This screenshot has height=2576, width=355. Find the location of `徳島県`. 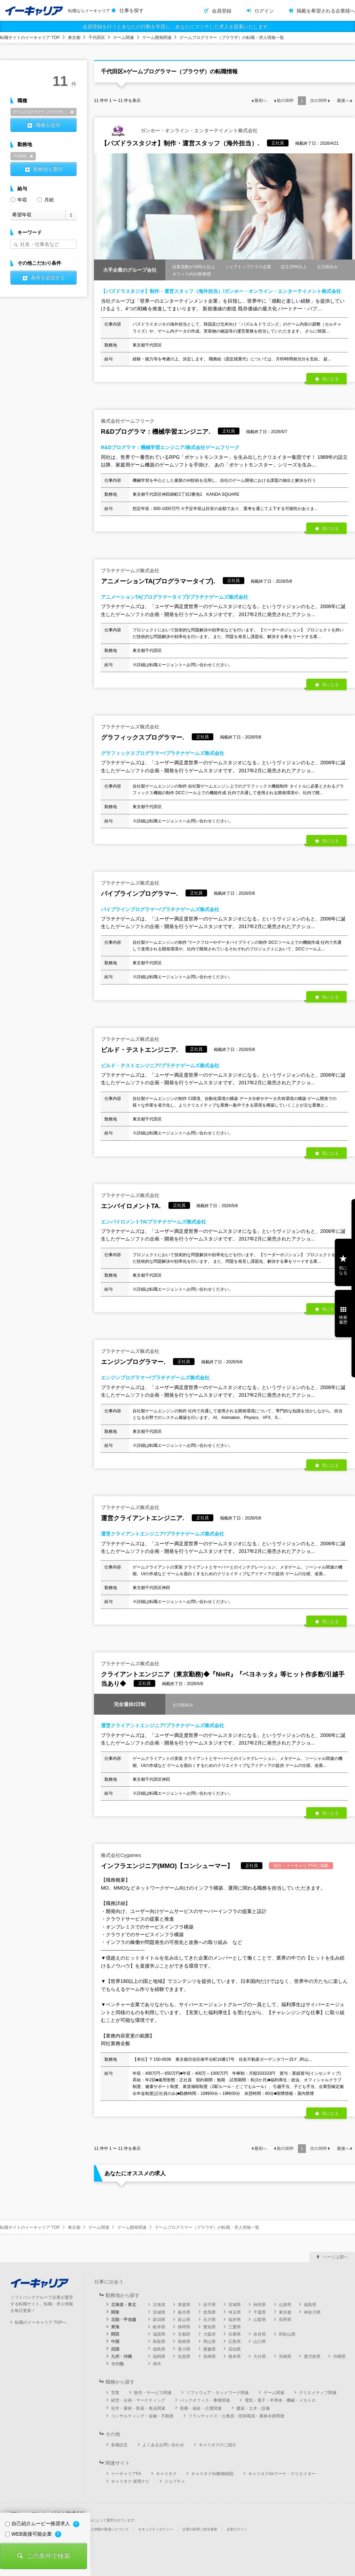

徳島県 is located at coordinates (159, 2349).